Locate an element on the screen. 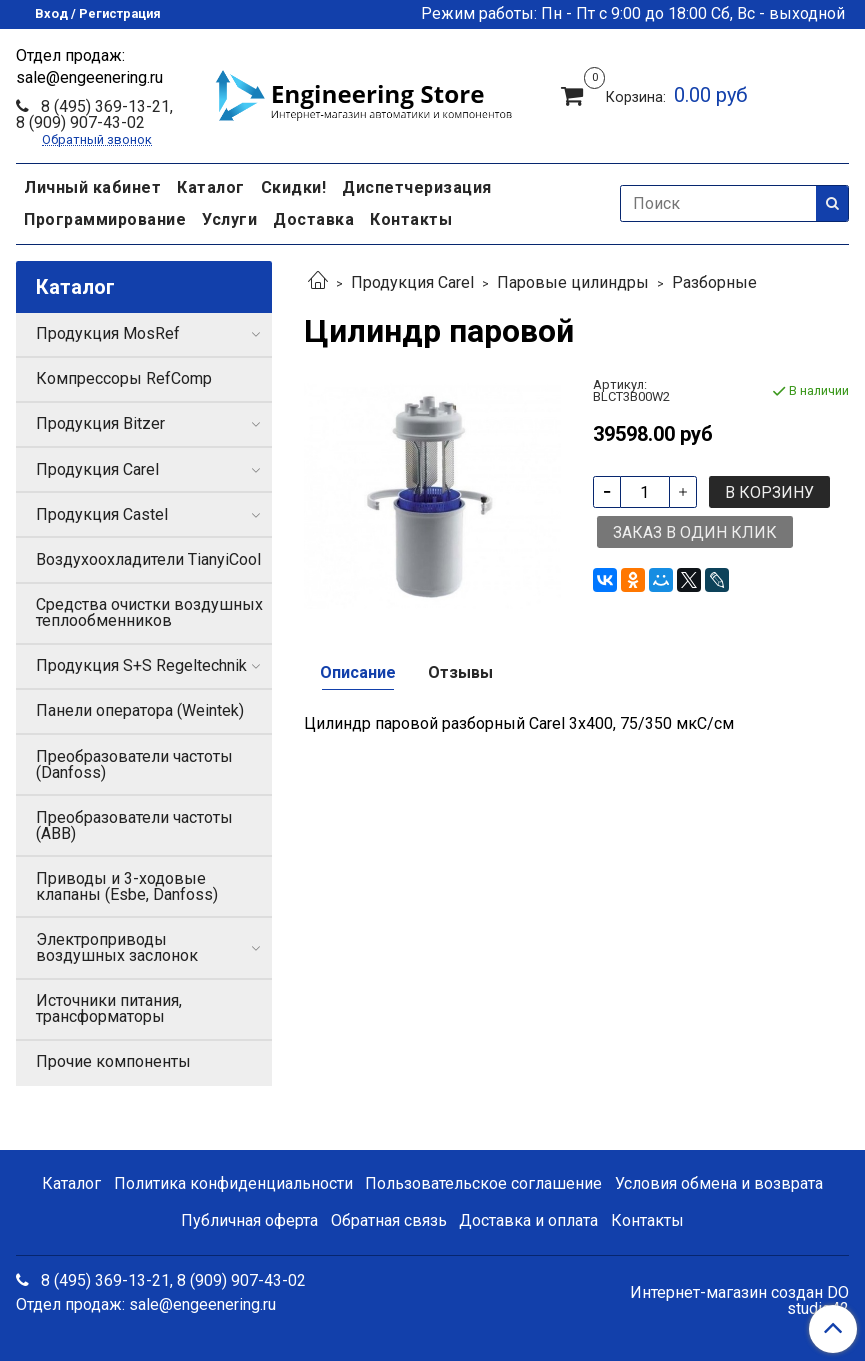  Заказ в один клик is located at coordinates (695, 532).